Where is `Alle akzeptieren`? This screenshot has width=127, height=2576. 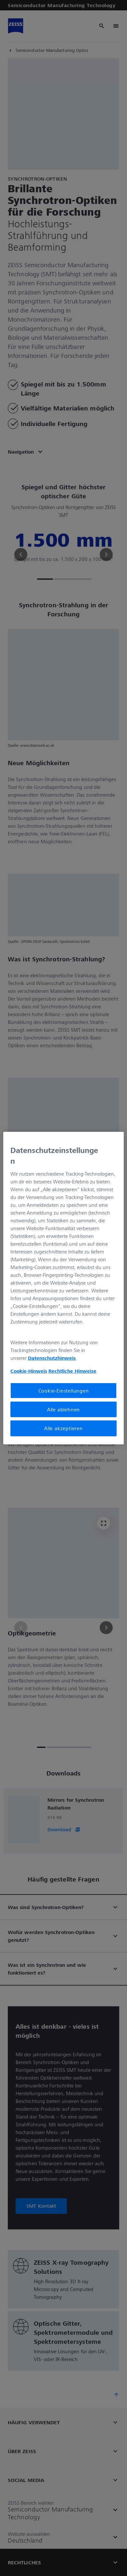
Alle akzeptieren is located at coordinates (63, 1428).